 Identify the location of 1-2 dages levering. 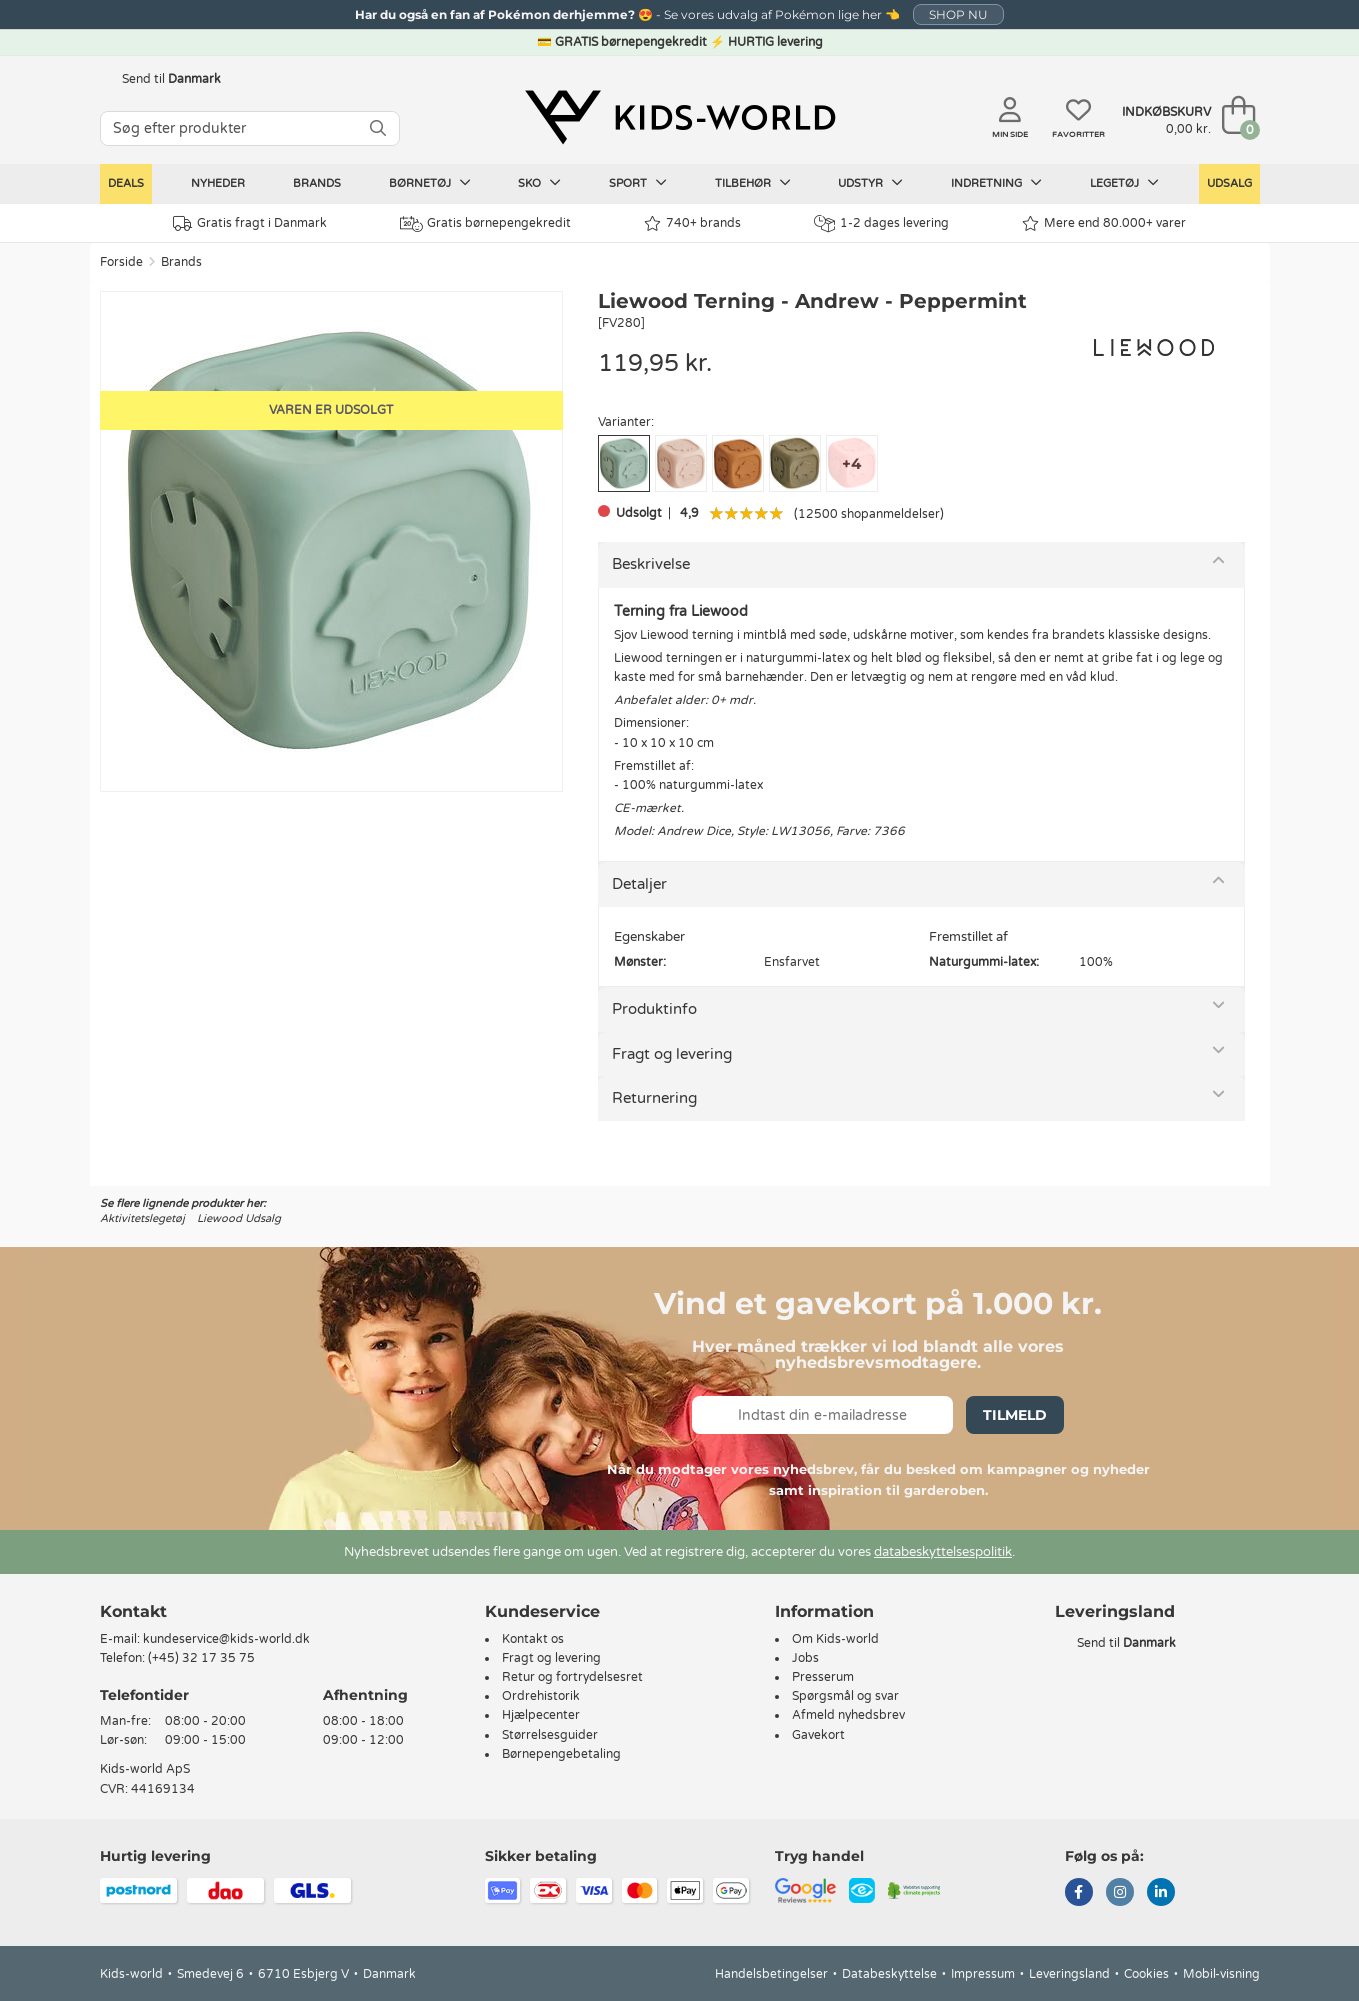
(881, 223).